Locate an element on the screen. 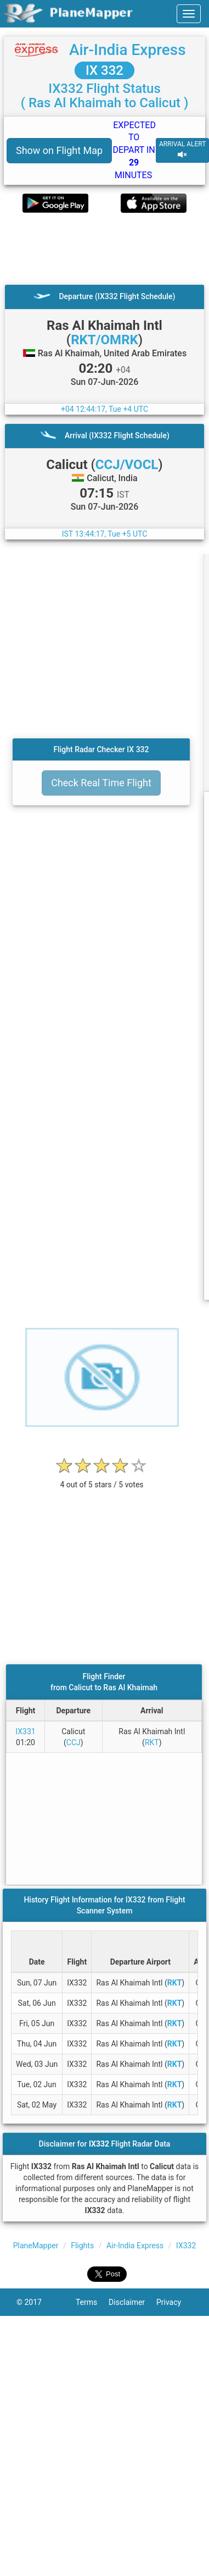 This screenshot has width=209, height=2576. Air-India Express is located at coordinates (127, 50).